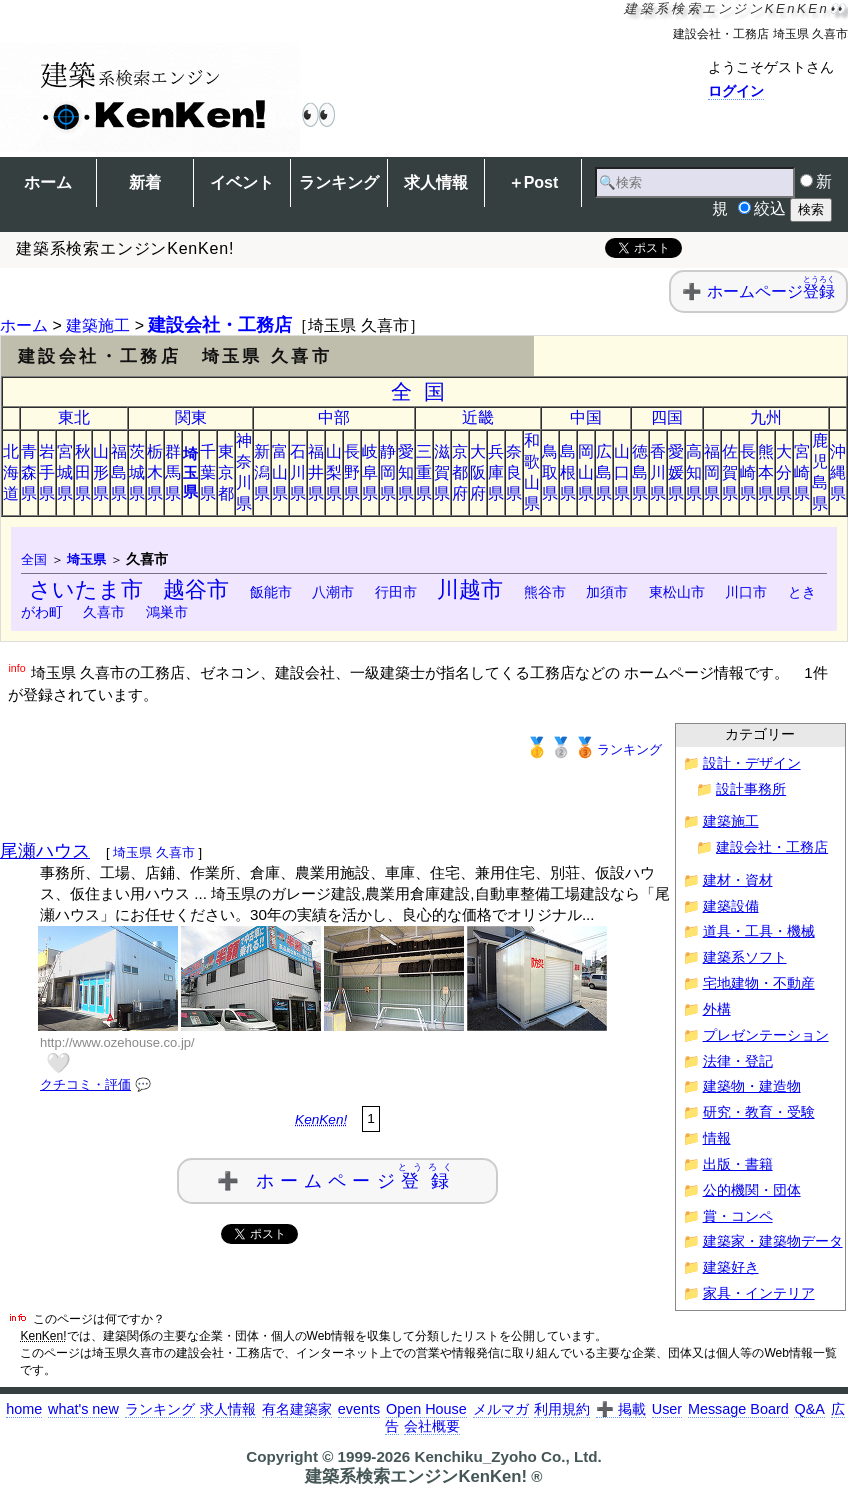 The width and height of the screenshot is (848, 1504). What do you see at coordinates (432, 1426) in the screenshot?
I see `会社概要` at bounding box center [432, 1426].